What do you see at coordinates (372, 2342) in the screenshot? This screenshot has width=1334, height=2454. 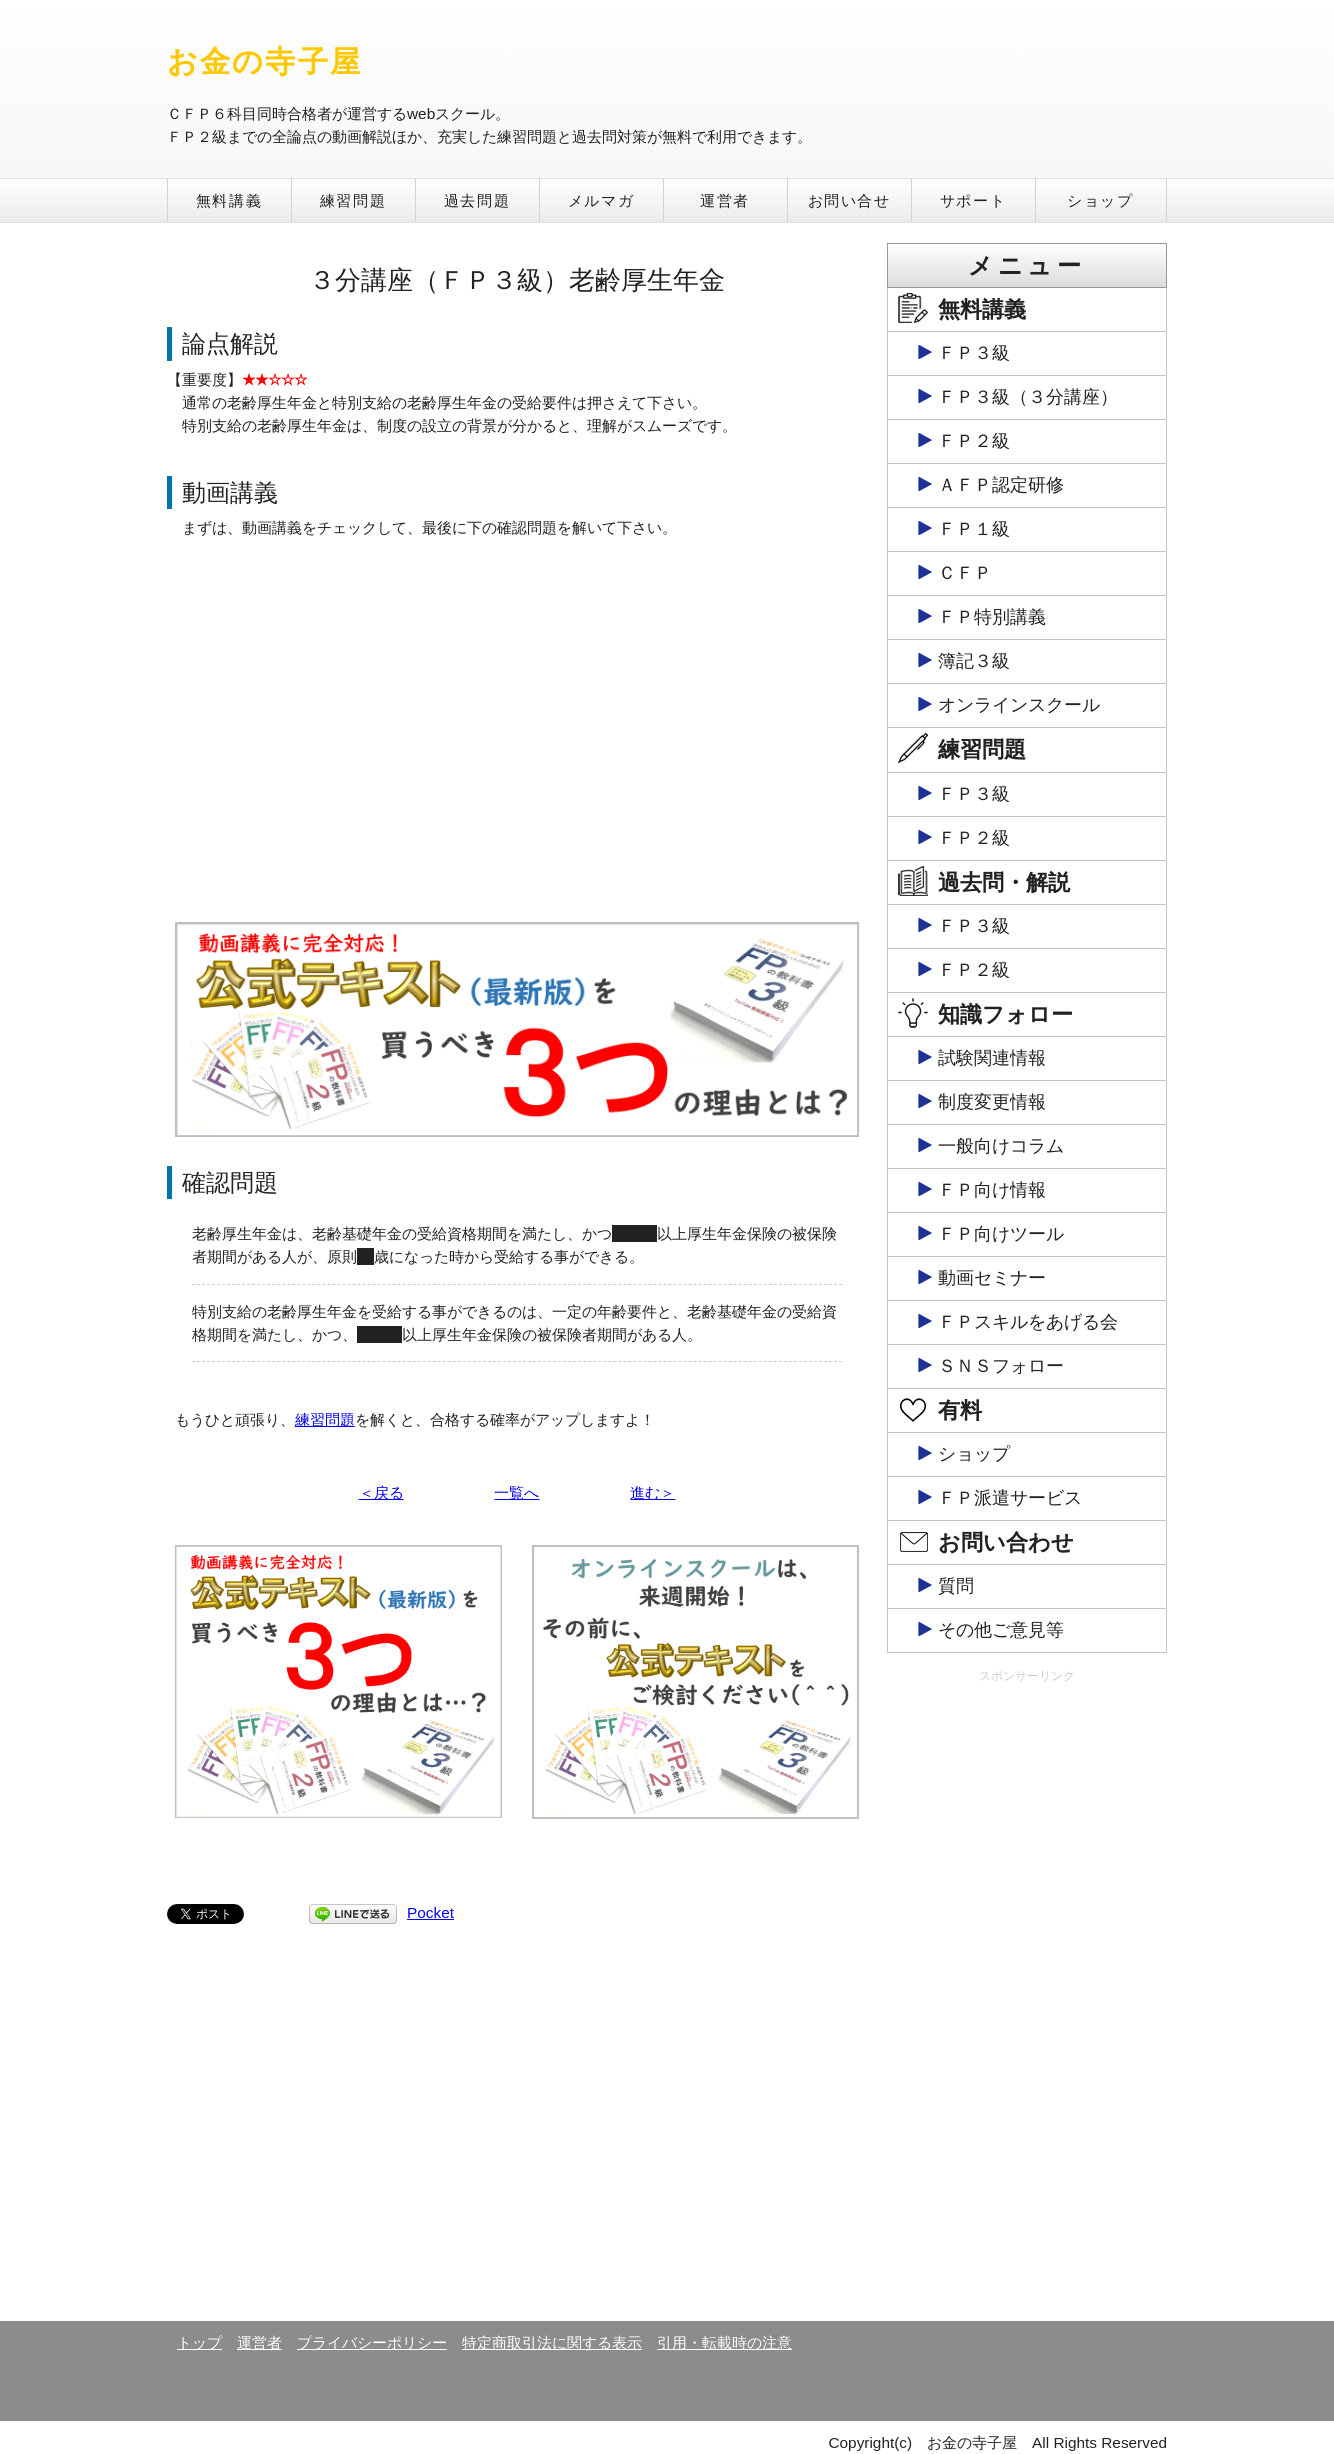 I see `プライバシーポリシー` at bounding box center [372, 2342].